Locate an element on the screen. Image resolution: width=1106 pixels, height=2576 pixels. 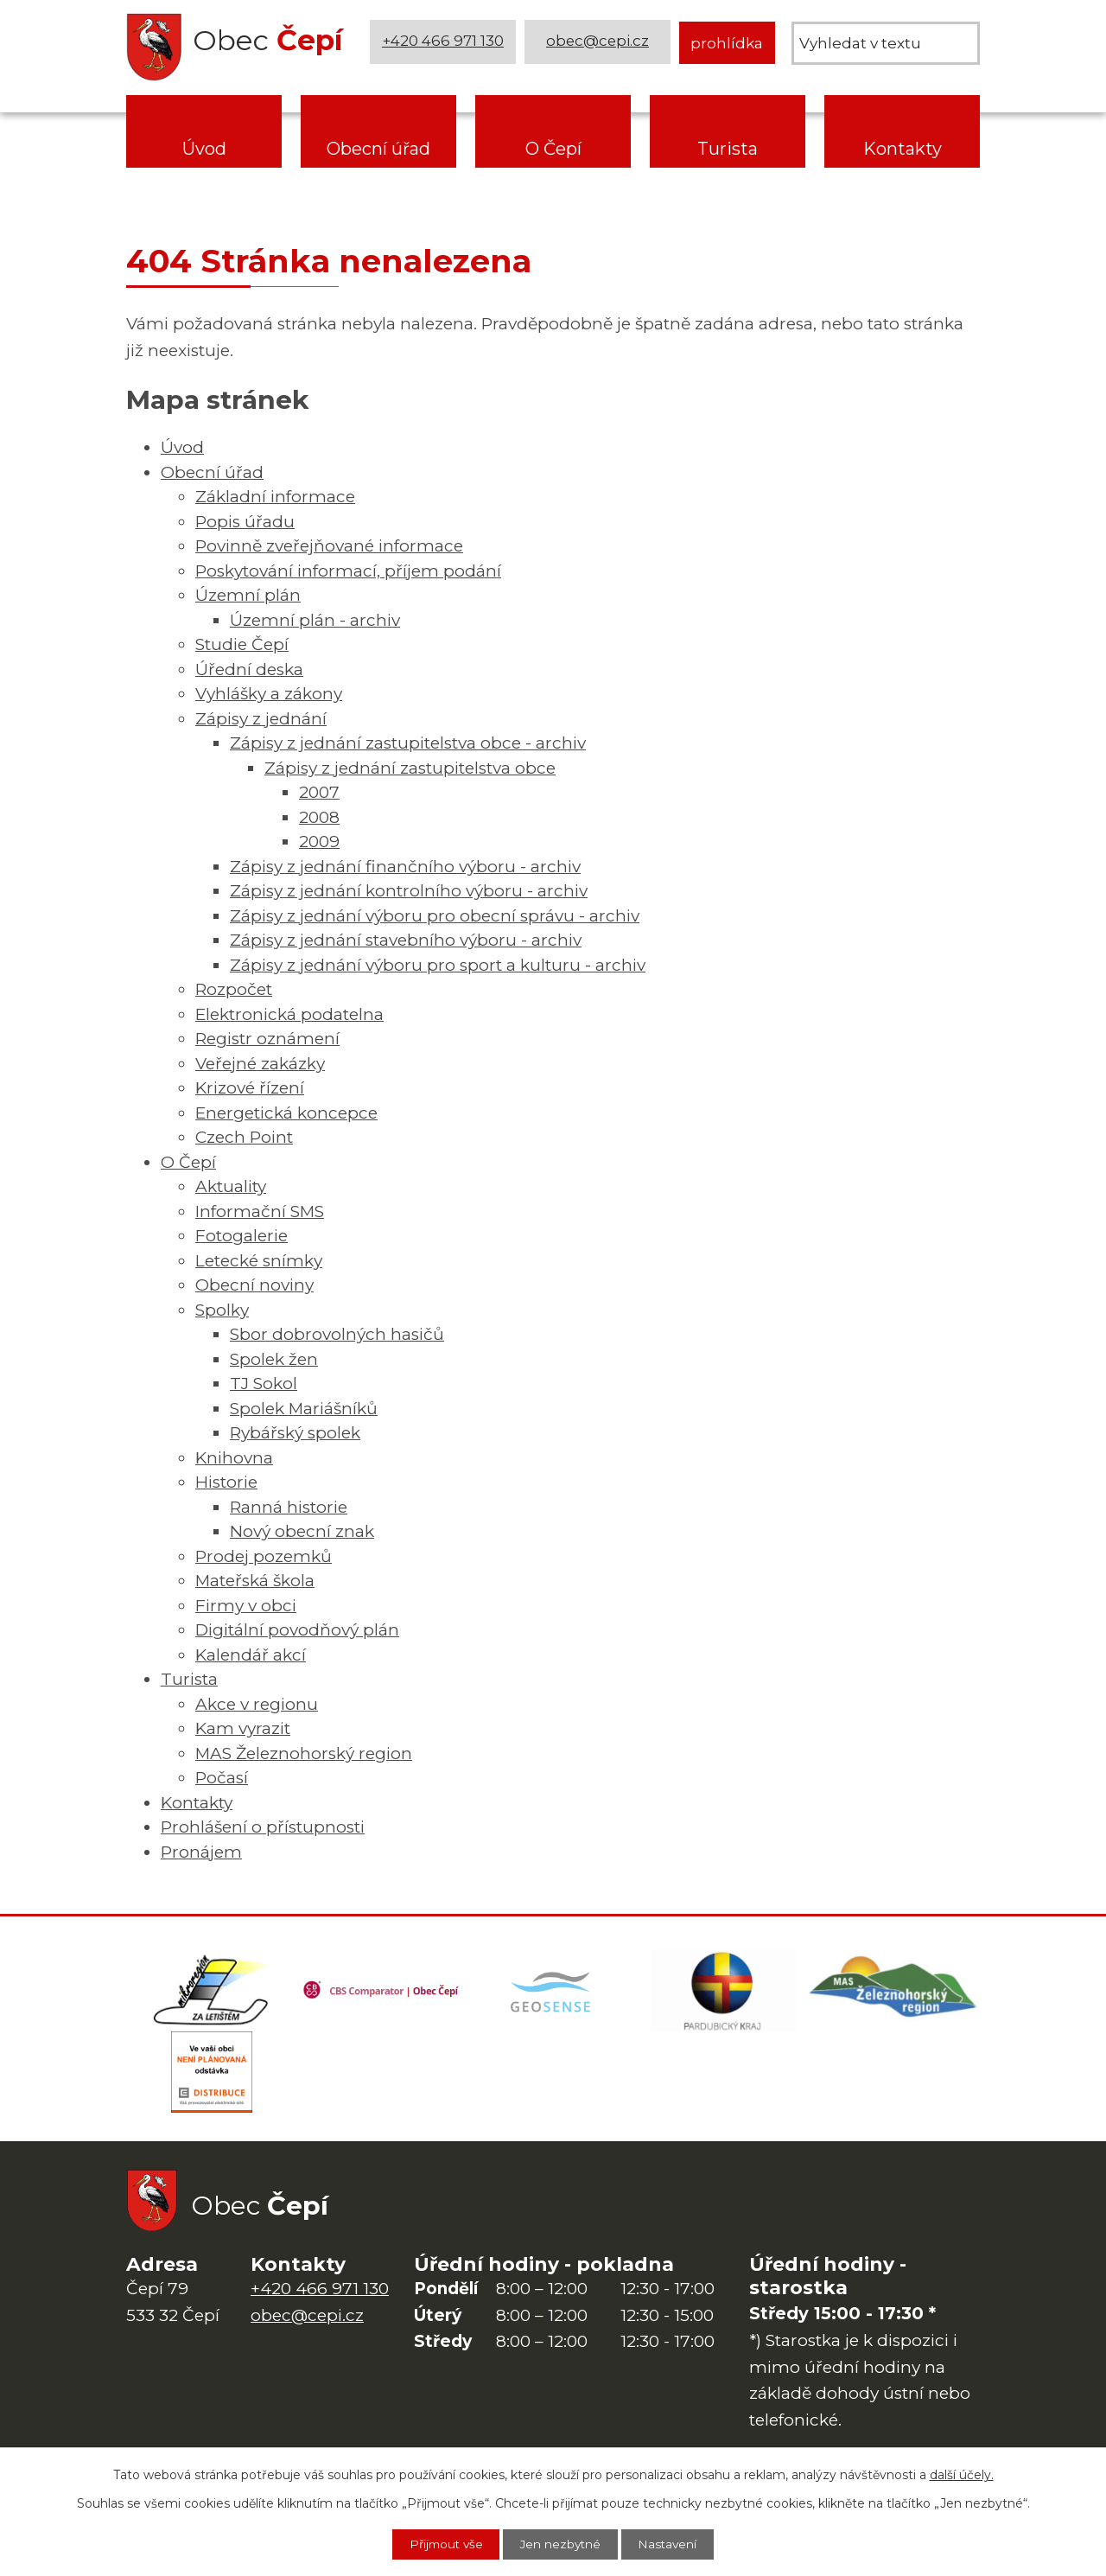
Jen nezbytné is located at coordinates (561, 2544).